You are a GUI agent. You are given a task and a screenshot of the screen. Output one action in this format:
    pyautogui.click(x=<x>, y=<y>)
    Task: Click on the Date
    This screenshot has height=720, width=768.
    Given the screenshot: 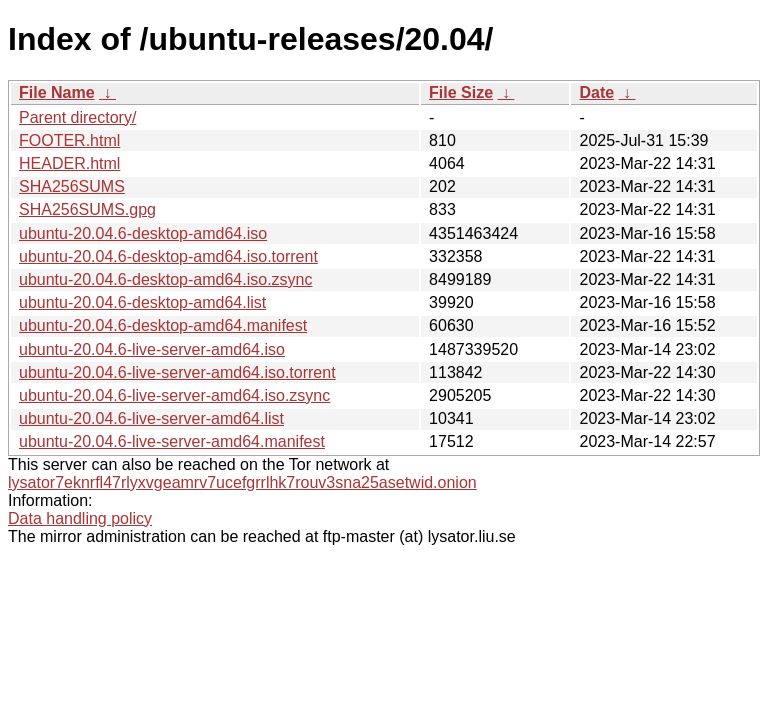 What is the action you would take?
    pyautogui.click(x=596, y=92)
    